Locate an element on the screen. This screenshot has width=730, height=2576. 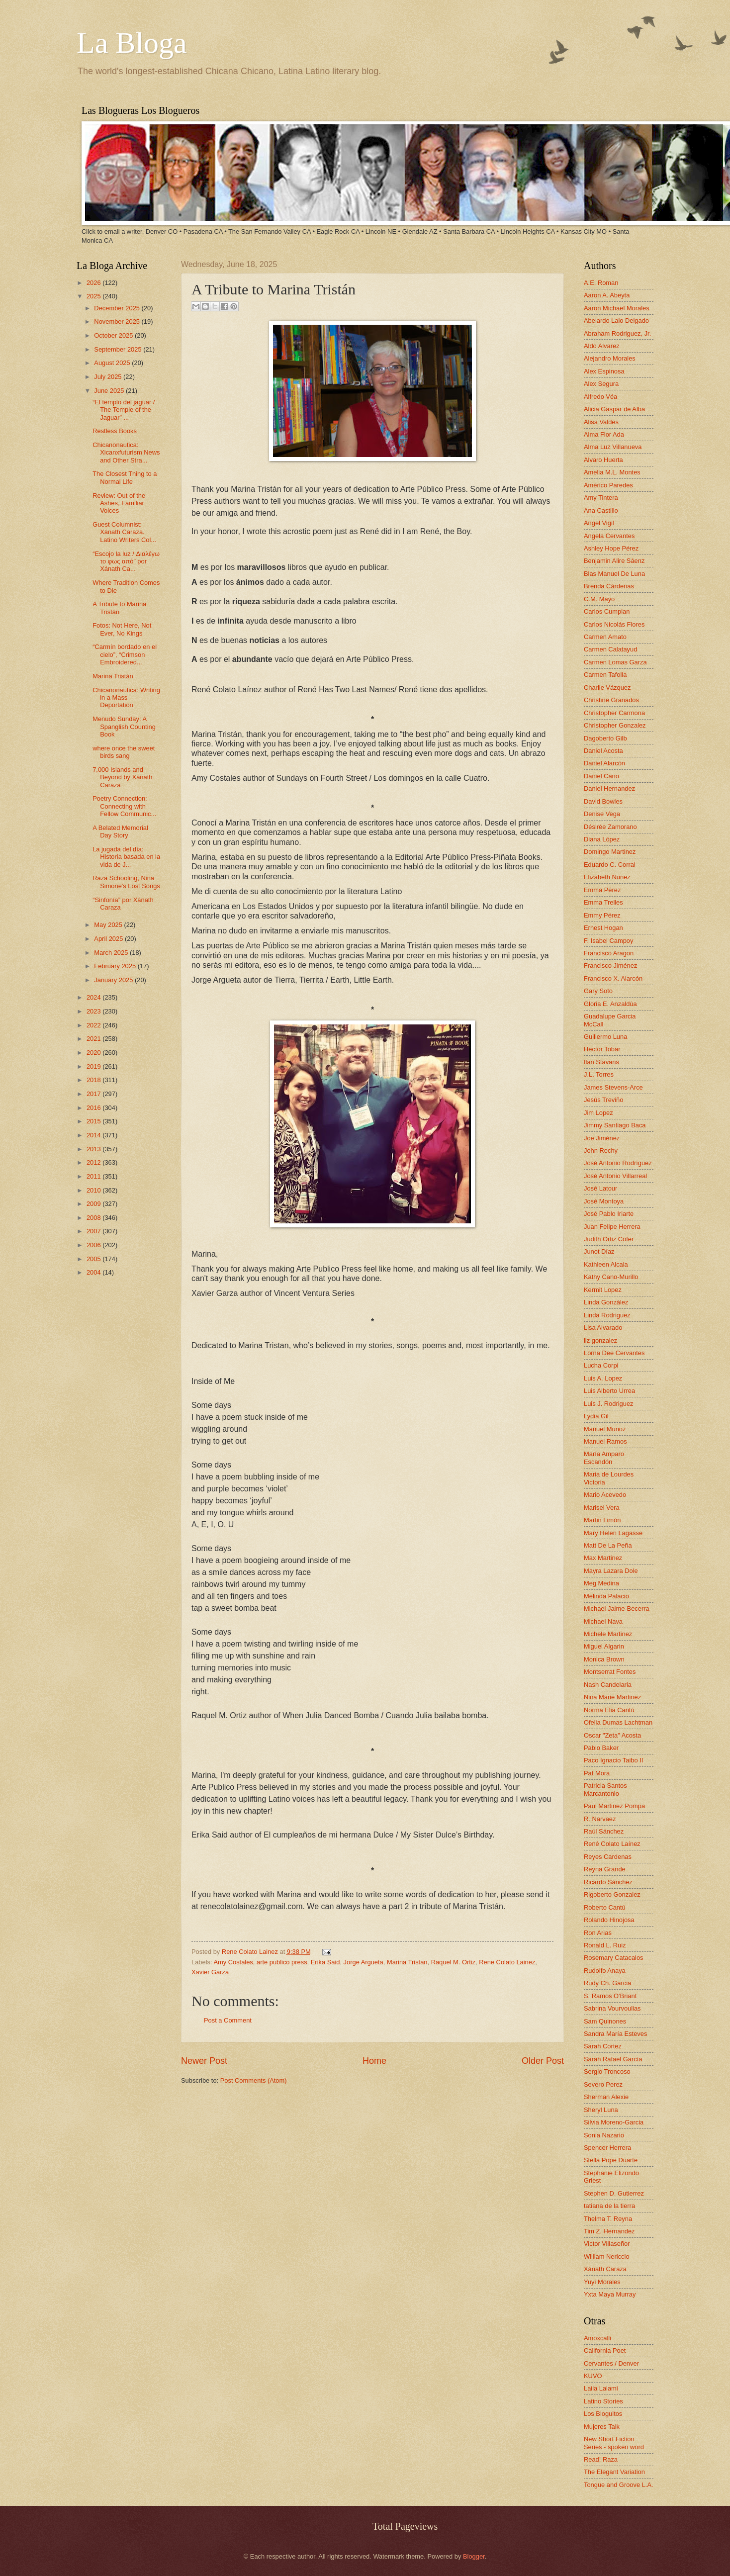
Sabrina Vourvoulias is located at coordinates (612, 2008).